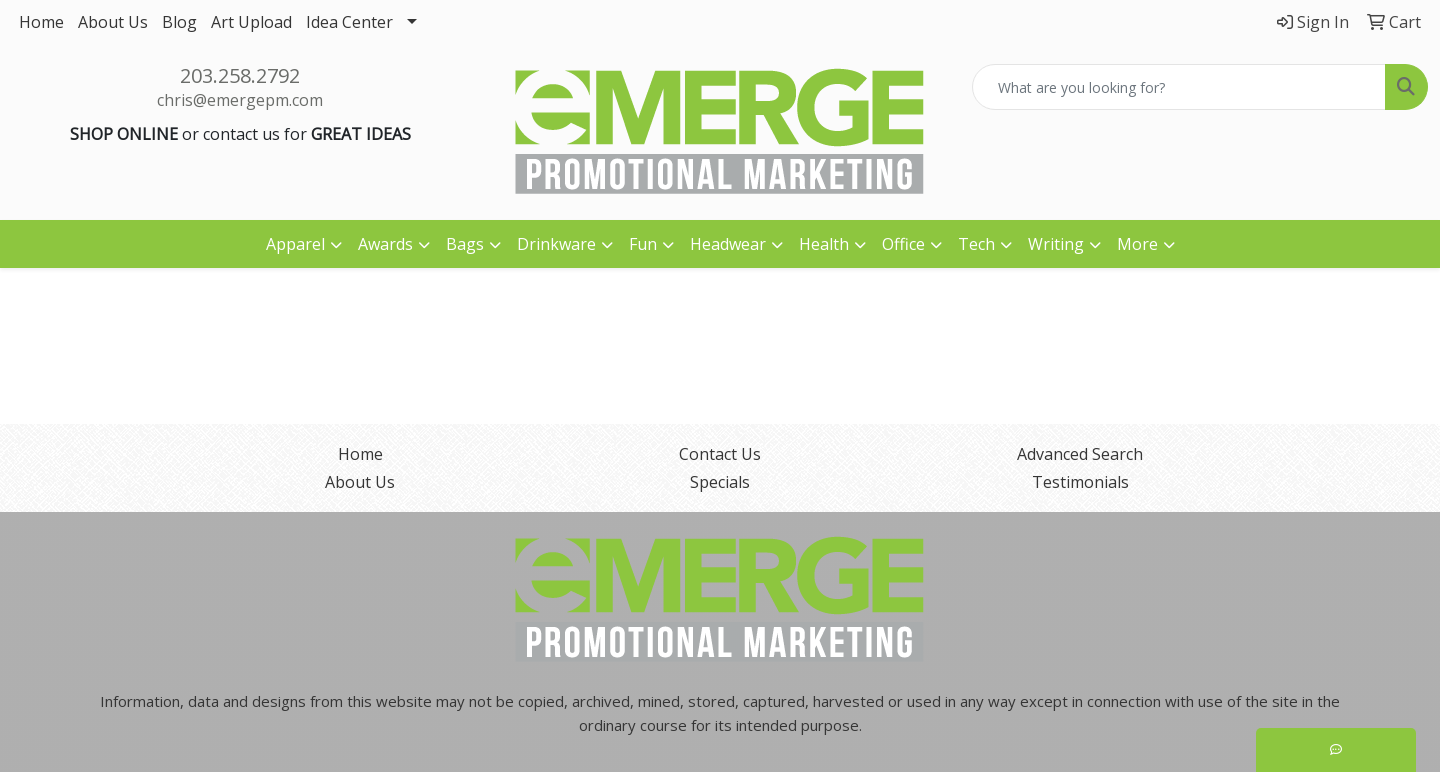 The width and height of the screenshot is (1440, 772). Describe the element at coordinates (976, 244) in the screenshot. I see `Tech [button]` at that location.